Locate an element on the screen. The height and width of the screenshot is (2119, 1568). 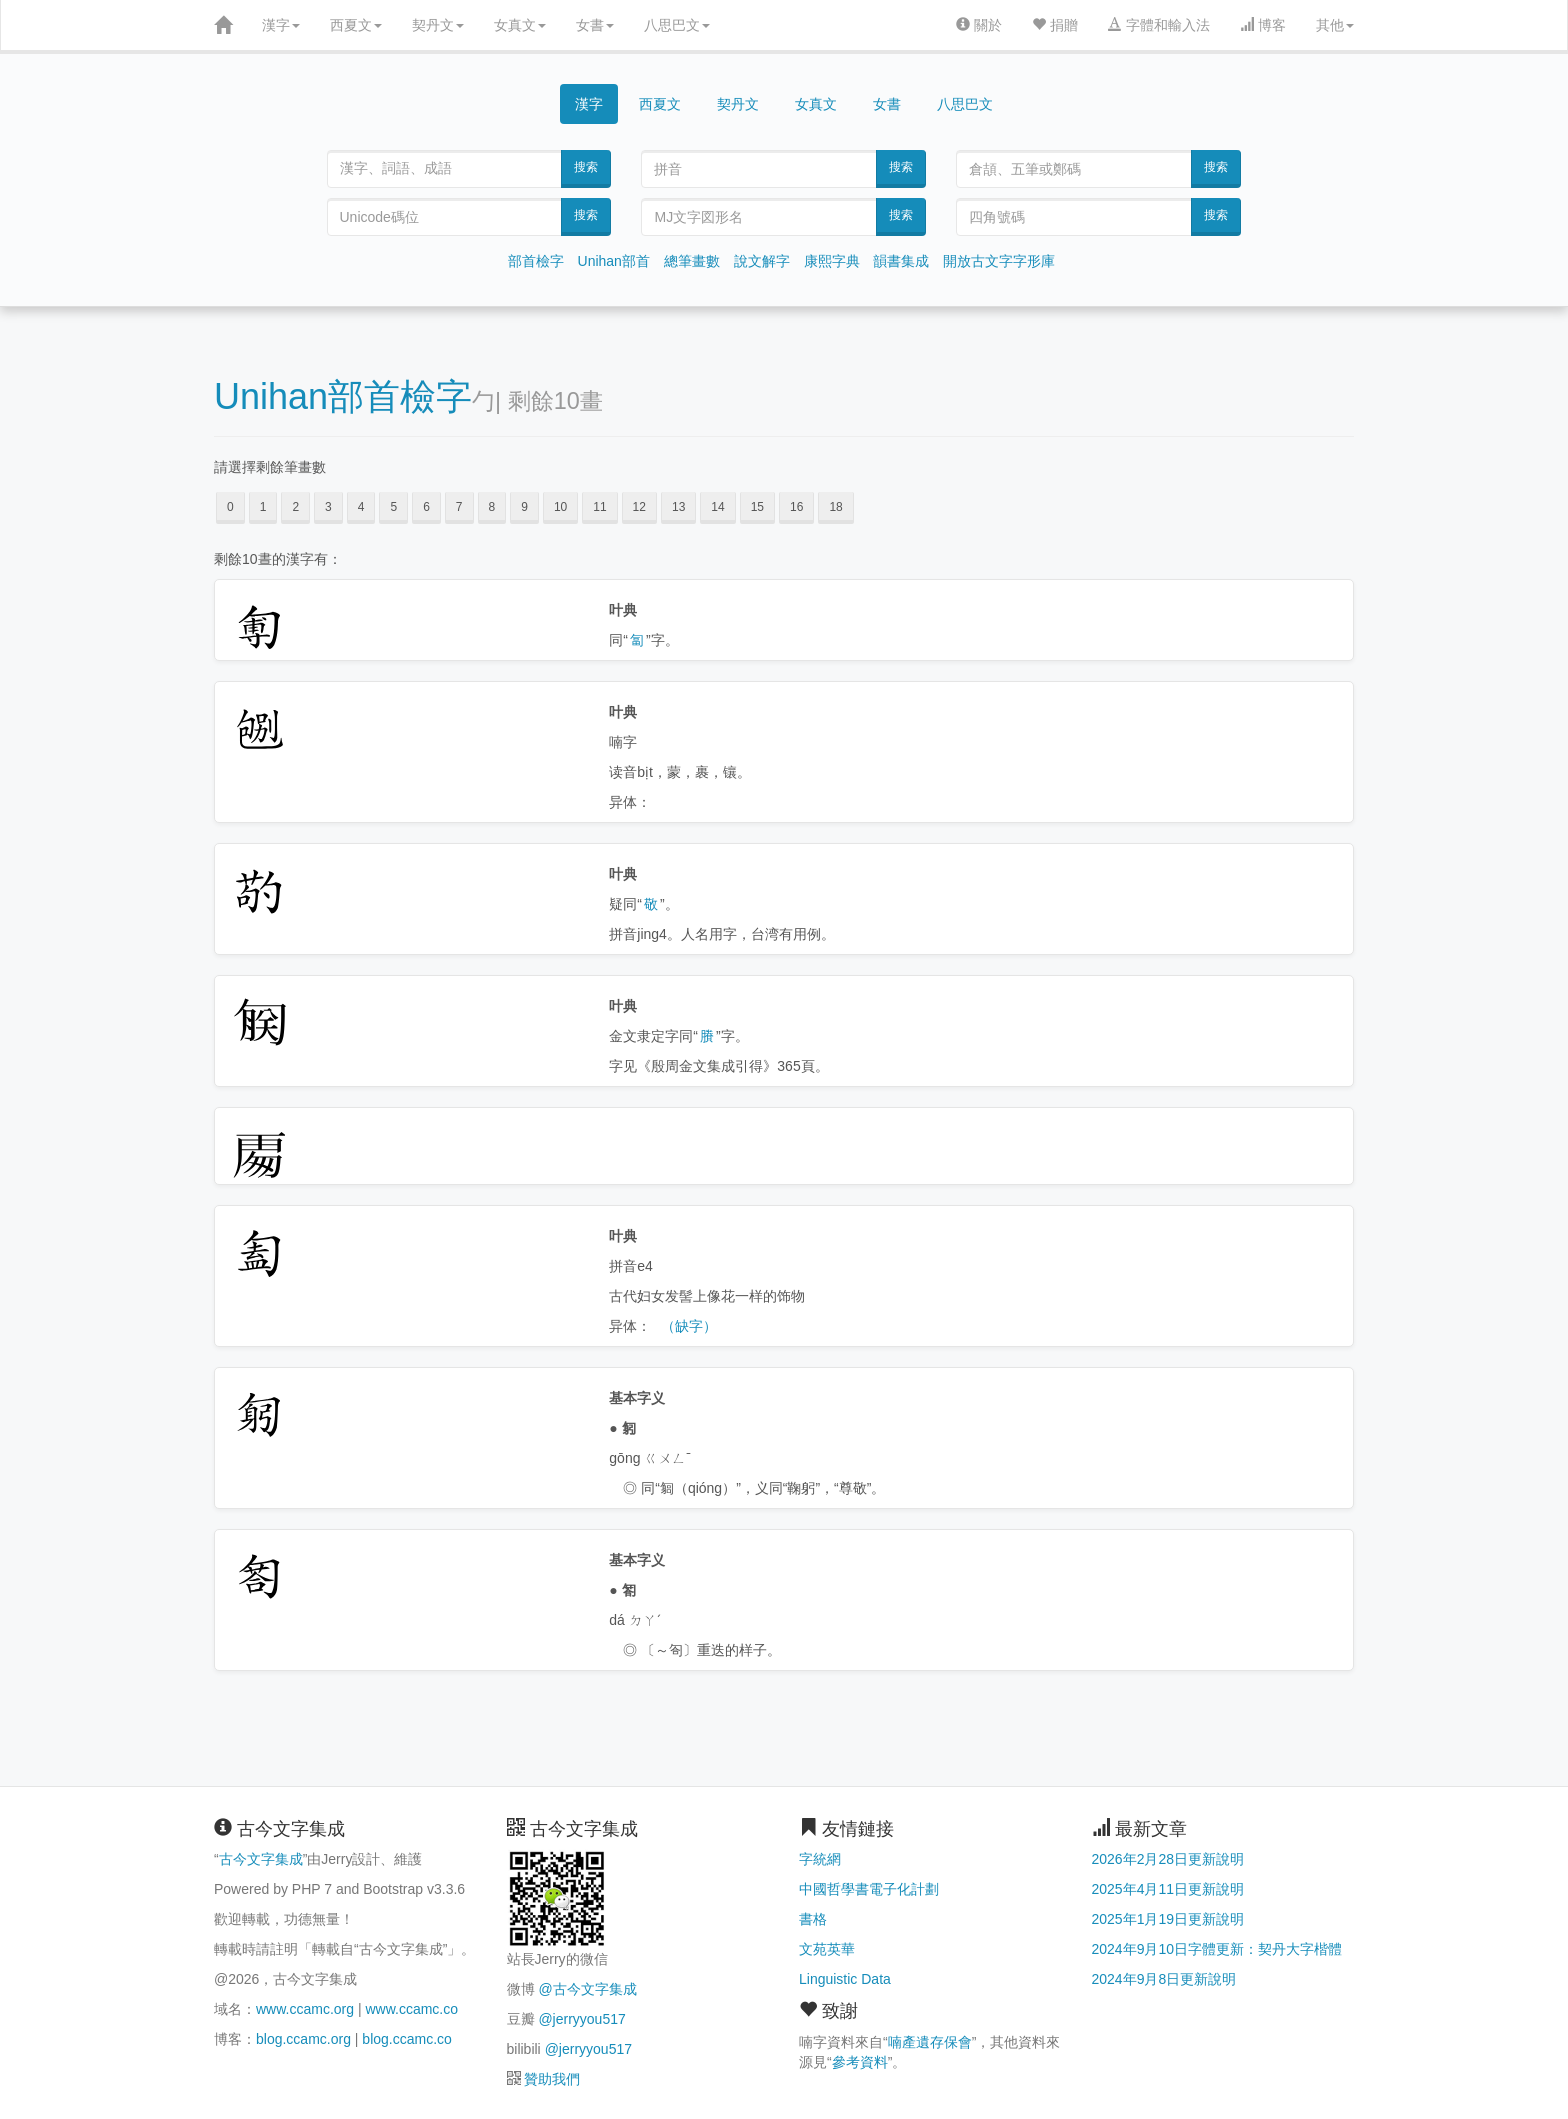
@古今文字集成 is located at coordinates (587, 1989).